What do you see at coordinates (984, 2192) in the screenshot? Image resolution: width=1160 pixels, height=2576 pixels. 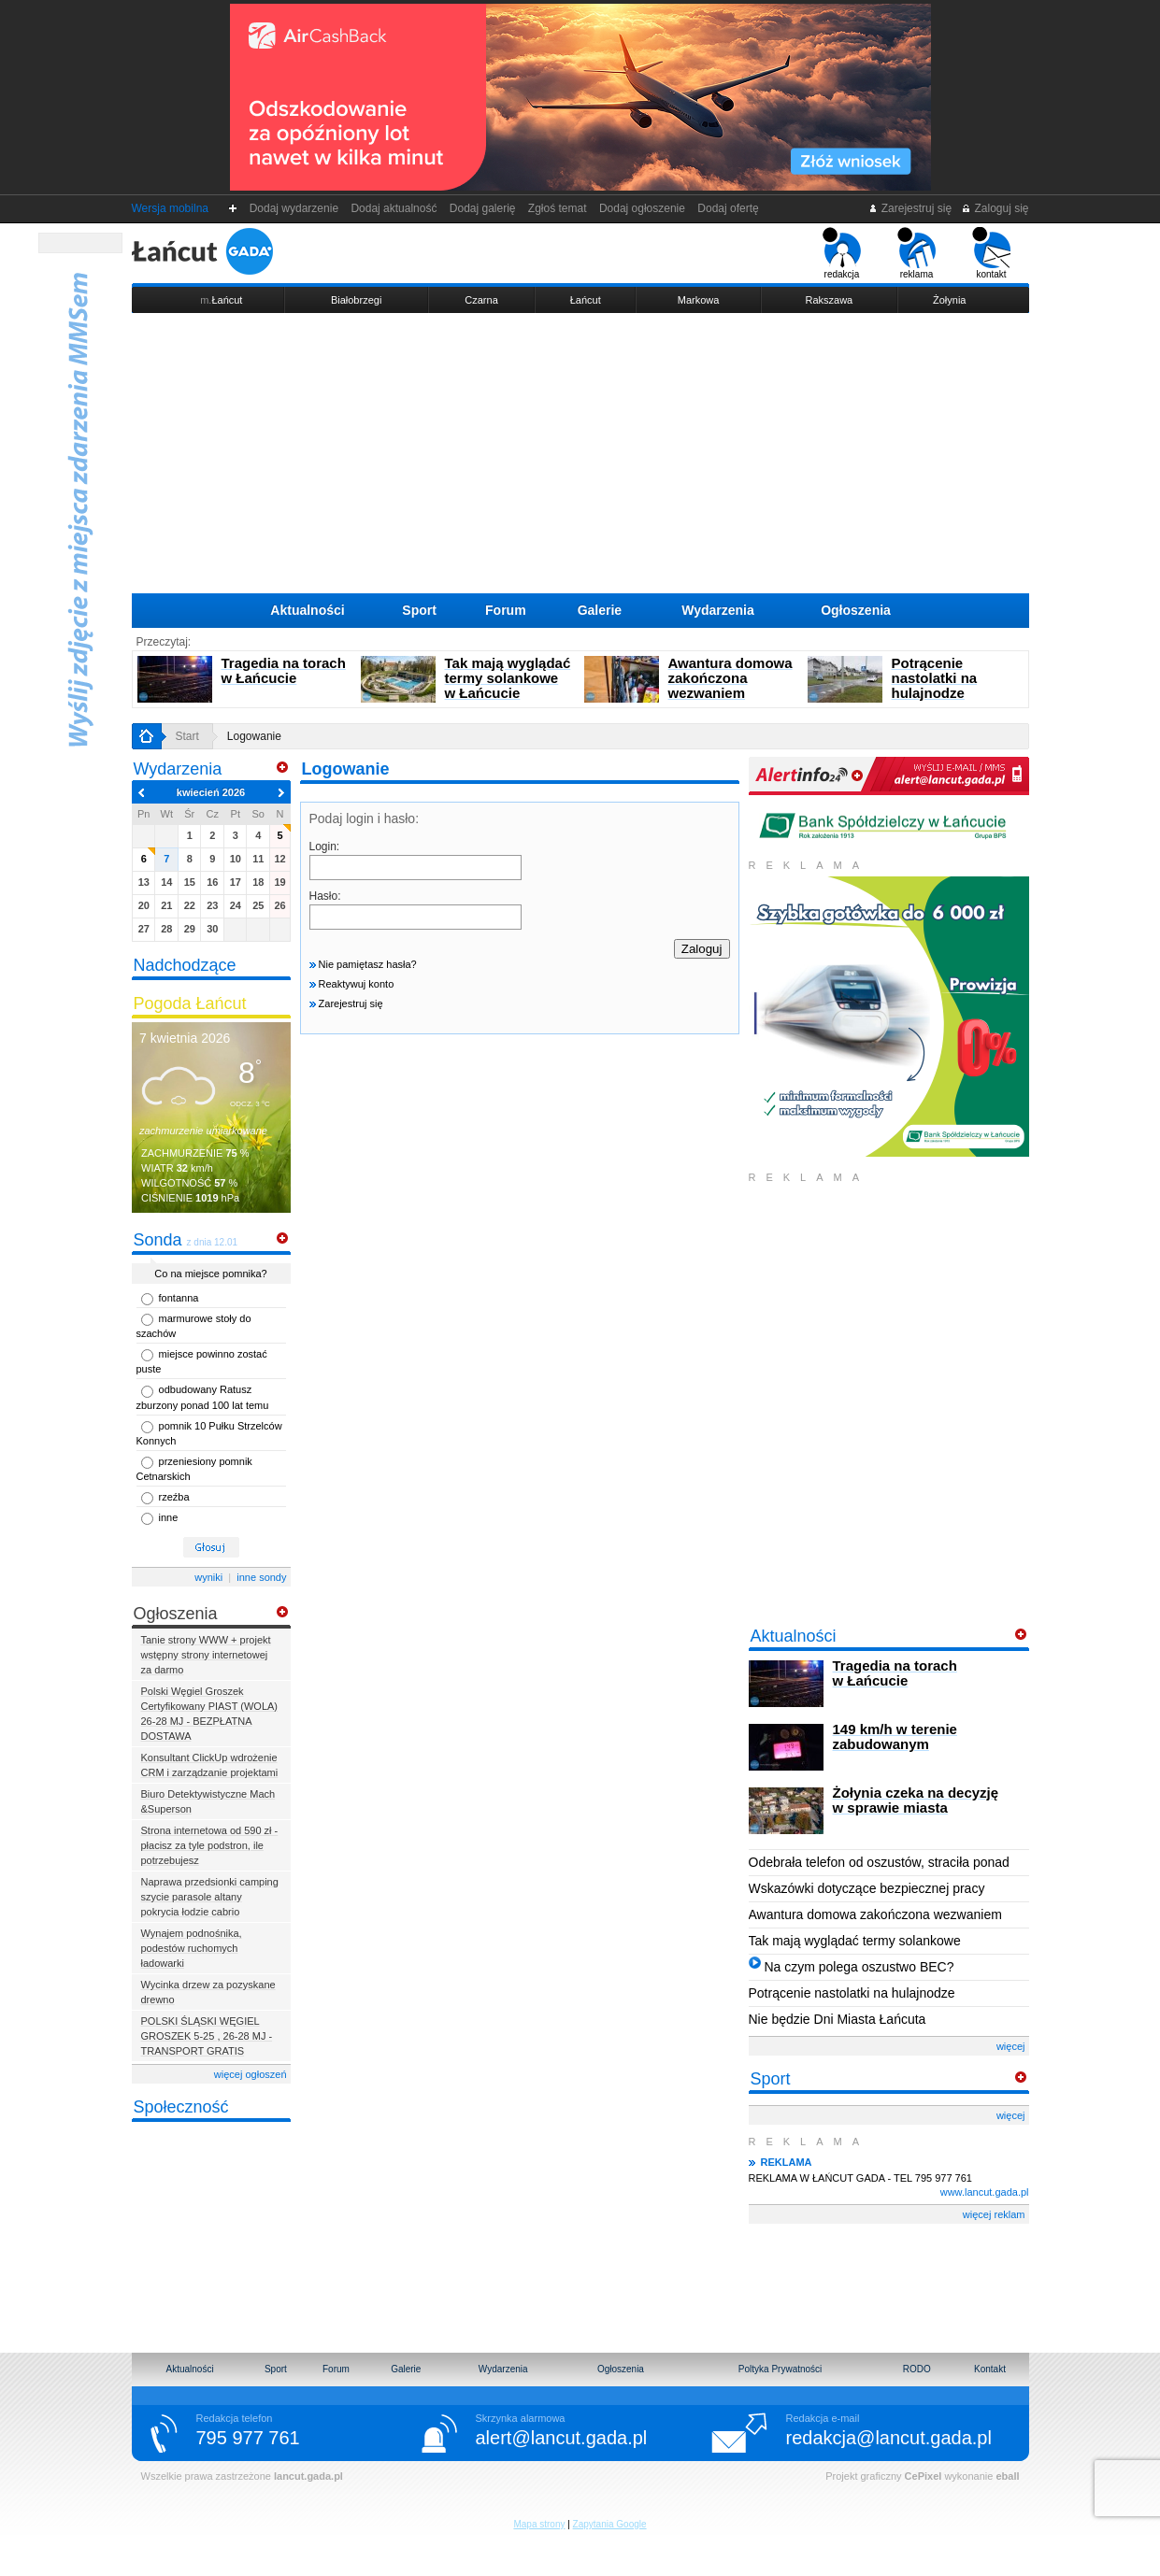 I see `www.lancut.gada.pl` at bounding box center [984, 2192].